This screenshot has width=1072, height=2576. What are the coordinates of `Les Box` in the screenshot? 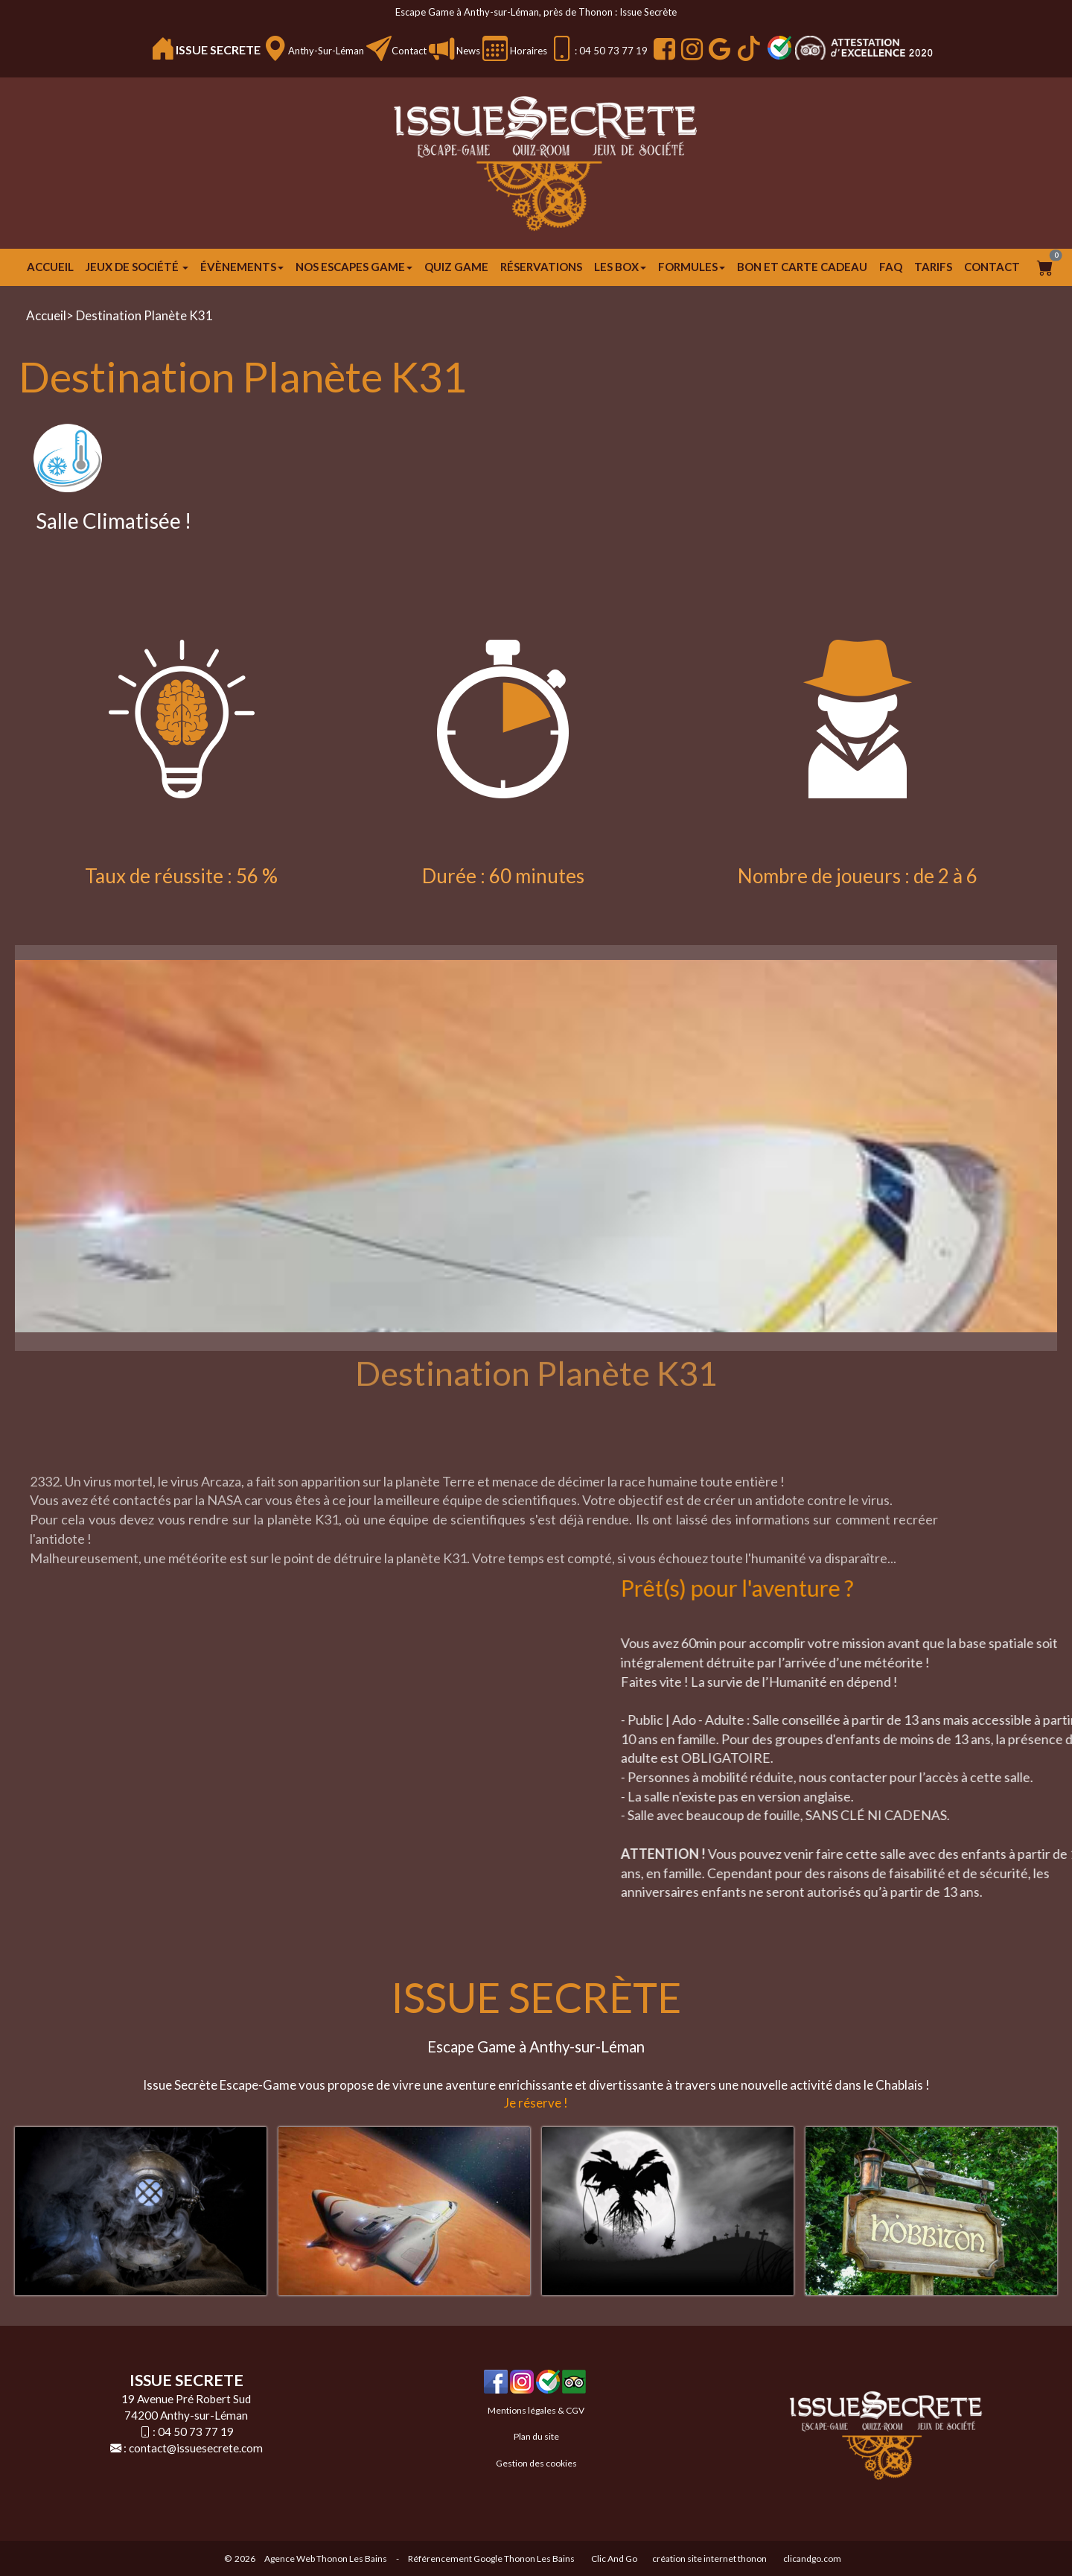 It's located at (620, 266).